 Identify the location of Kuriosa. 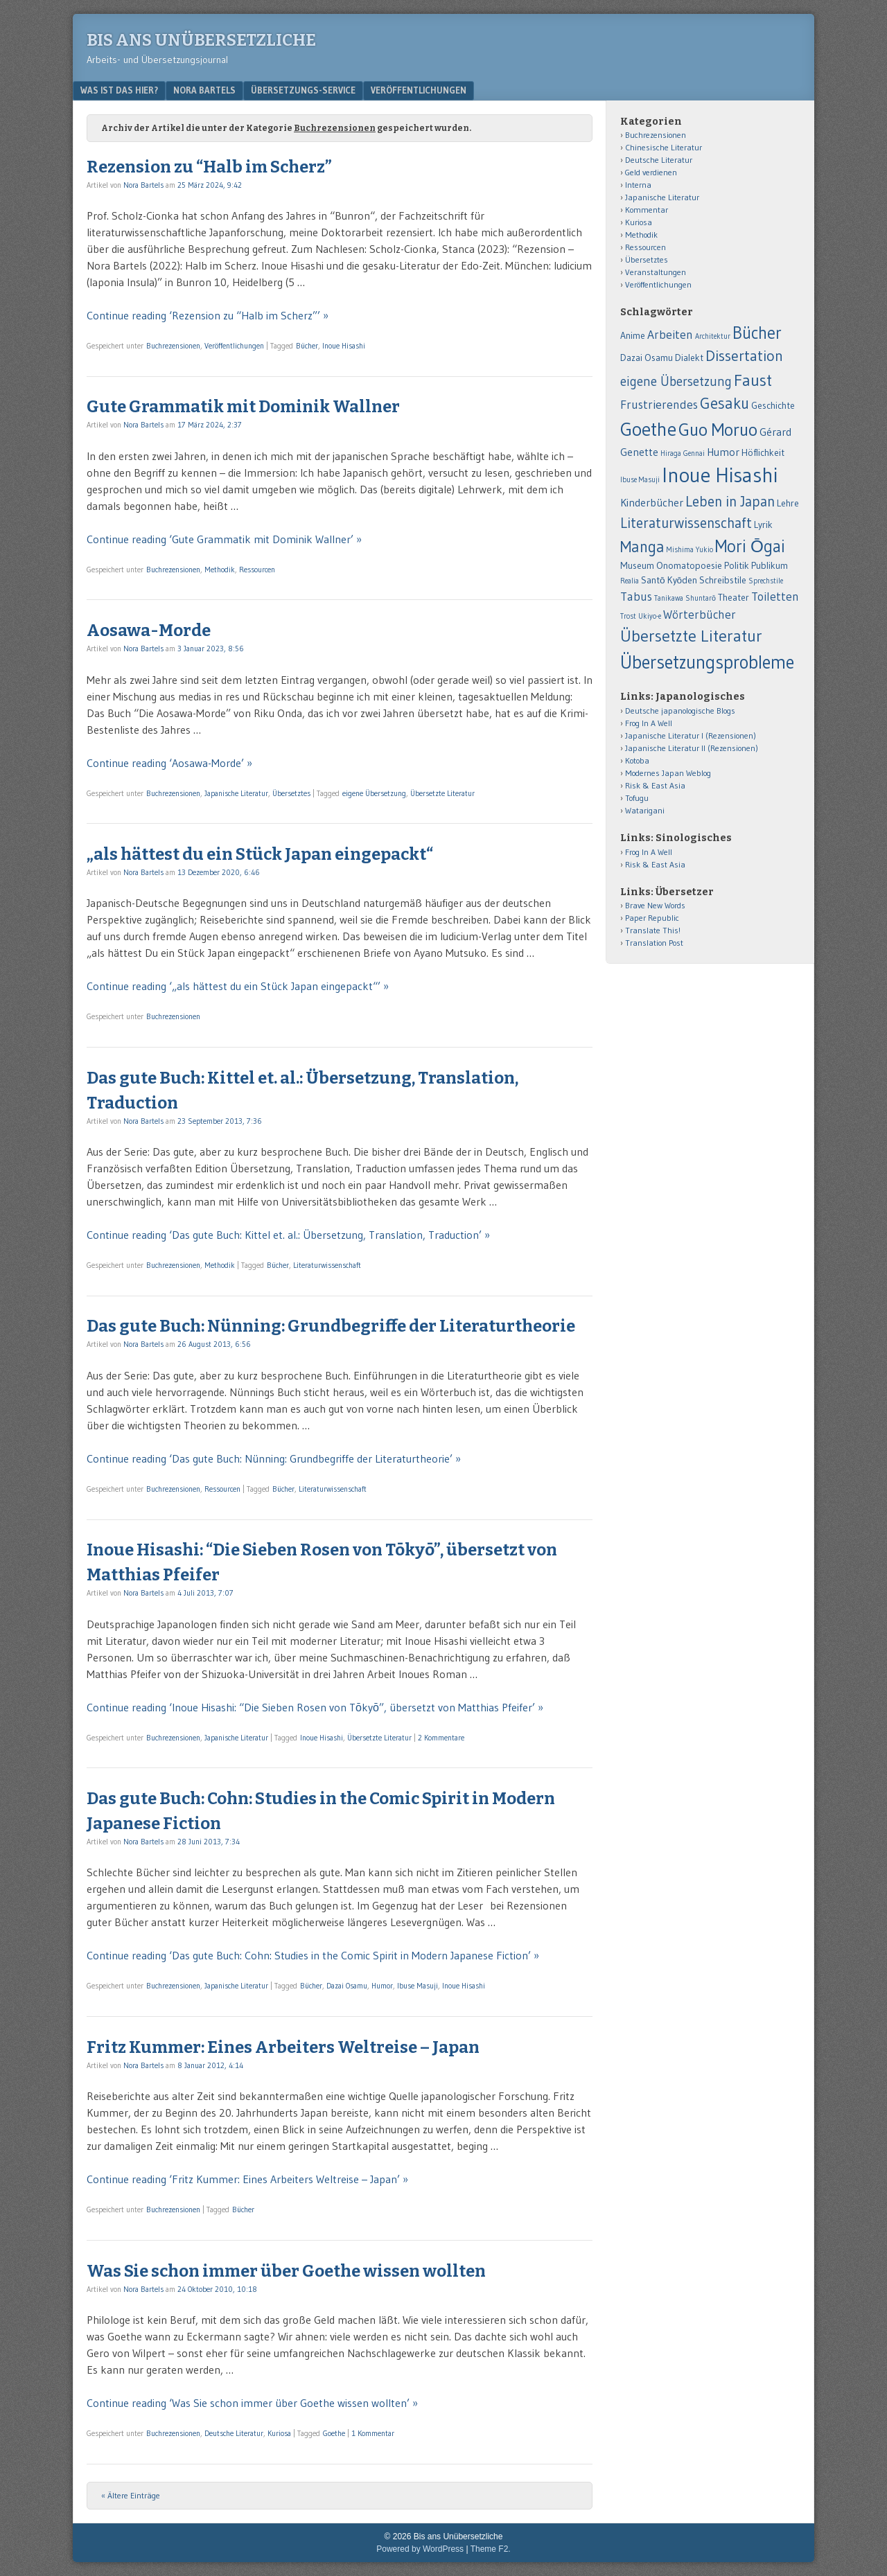
(279, 2433).